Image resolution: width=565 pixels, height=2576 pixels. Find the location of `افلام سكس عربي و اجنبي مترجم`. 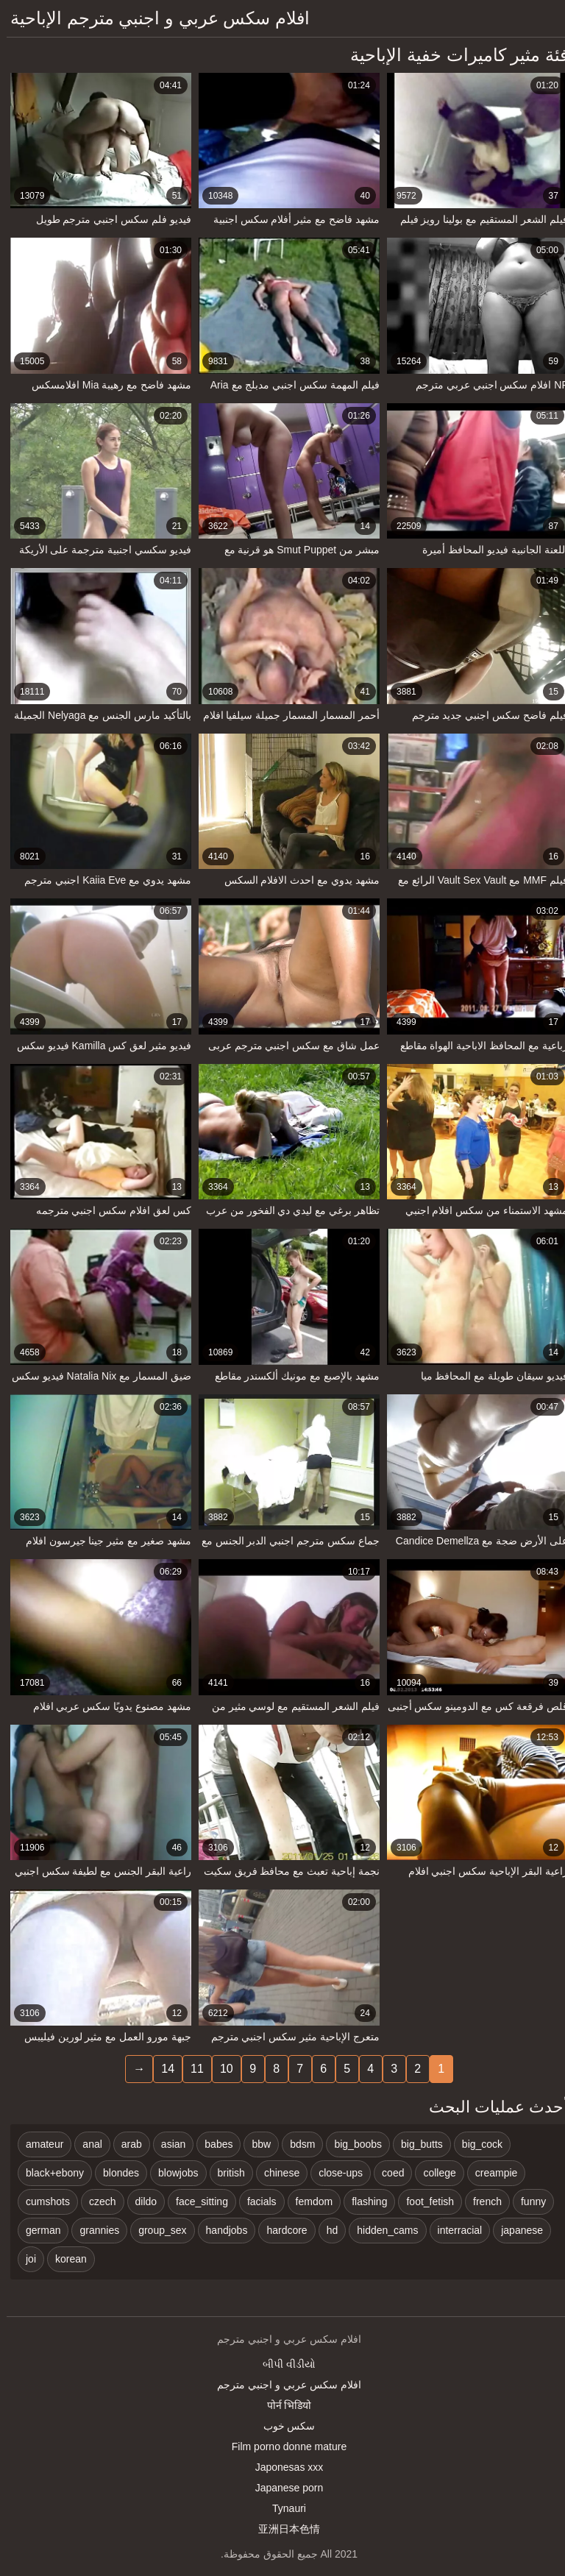

افلام سكس عربي و اجنبي مترجم is located at coordinates (282, 2385).